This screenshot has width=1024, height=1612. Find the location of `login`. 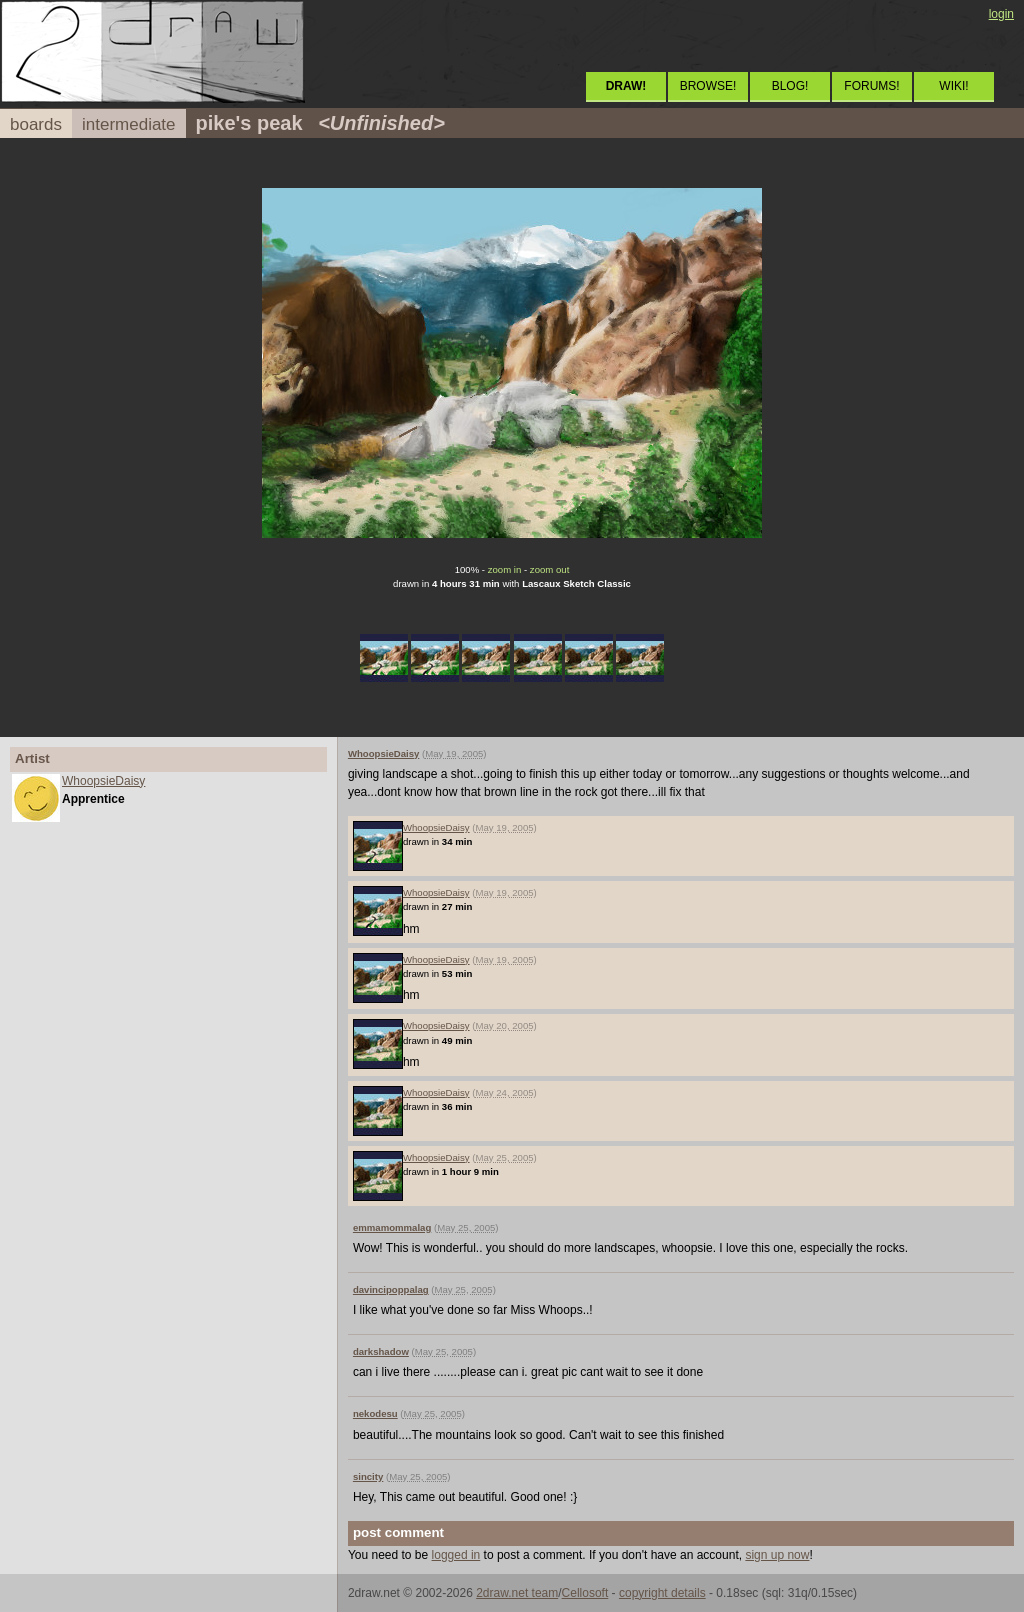

login is located at coordinates (1001, 14).